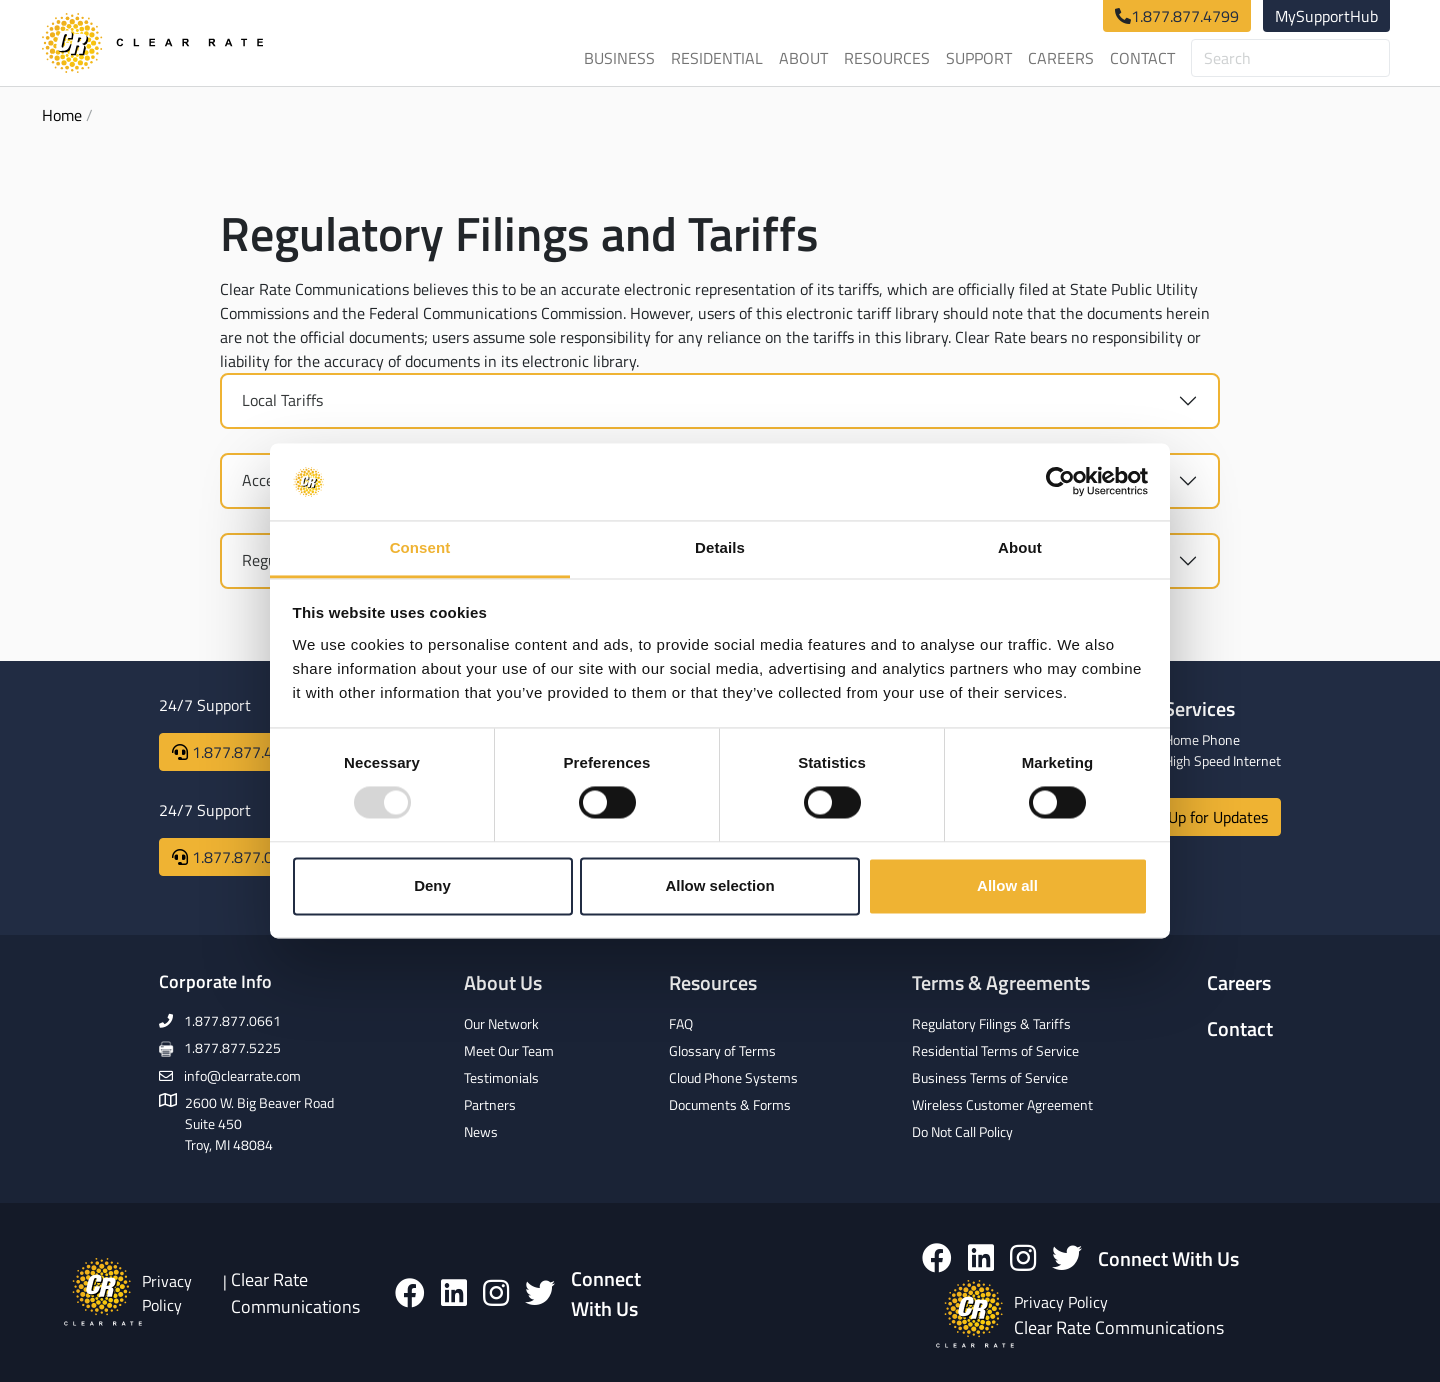 This screenshot has height=1382, width=1440. What do you see at coordinates (501, 1077) in the screenshot?
I see `Testimonials` at bounding box center [501, 1077].